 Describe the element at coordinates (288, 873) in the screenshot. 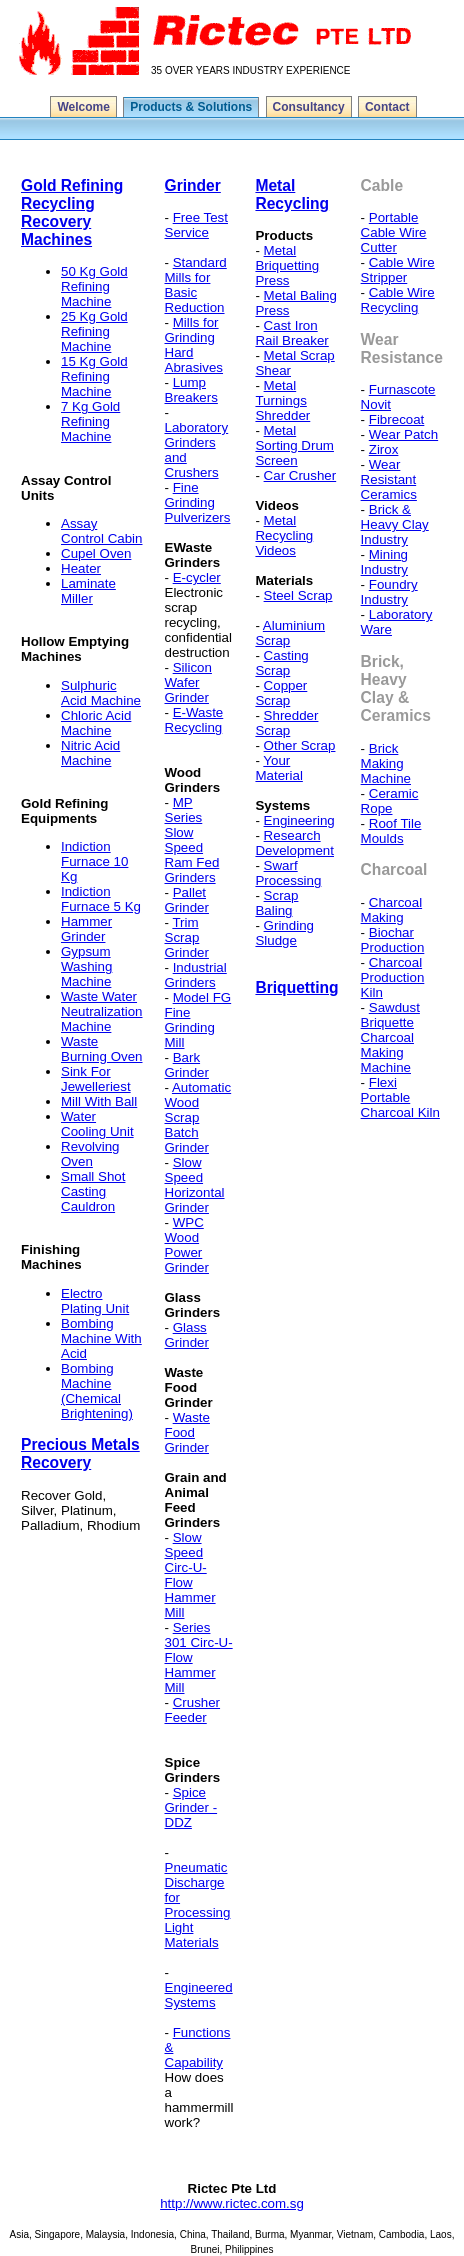

I see `Swarf Processing` at that location.